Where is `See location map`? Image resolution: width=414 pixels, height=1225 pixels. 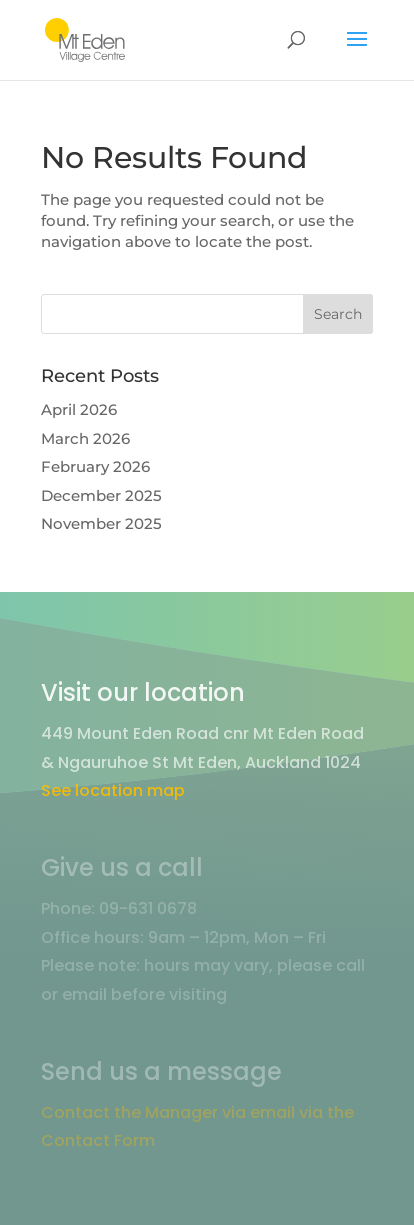
See location map is located at coordinates (113, 790).